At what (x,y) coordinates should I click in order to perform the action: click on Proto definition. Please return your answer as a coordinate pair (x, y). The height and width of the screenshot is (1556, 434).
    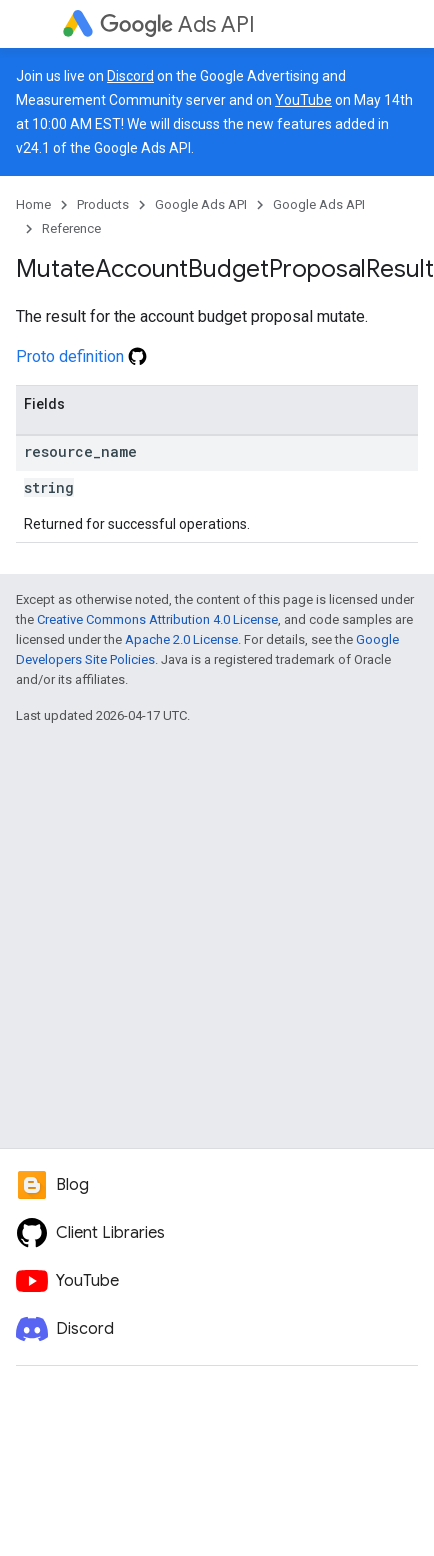
    Looking at the image, I should click on (81, 356).